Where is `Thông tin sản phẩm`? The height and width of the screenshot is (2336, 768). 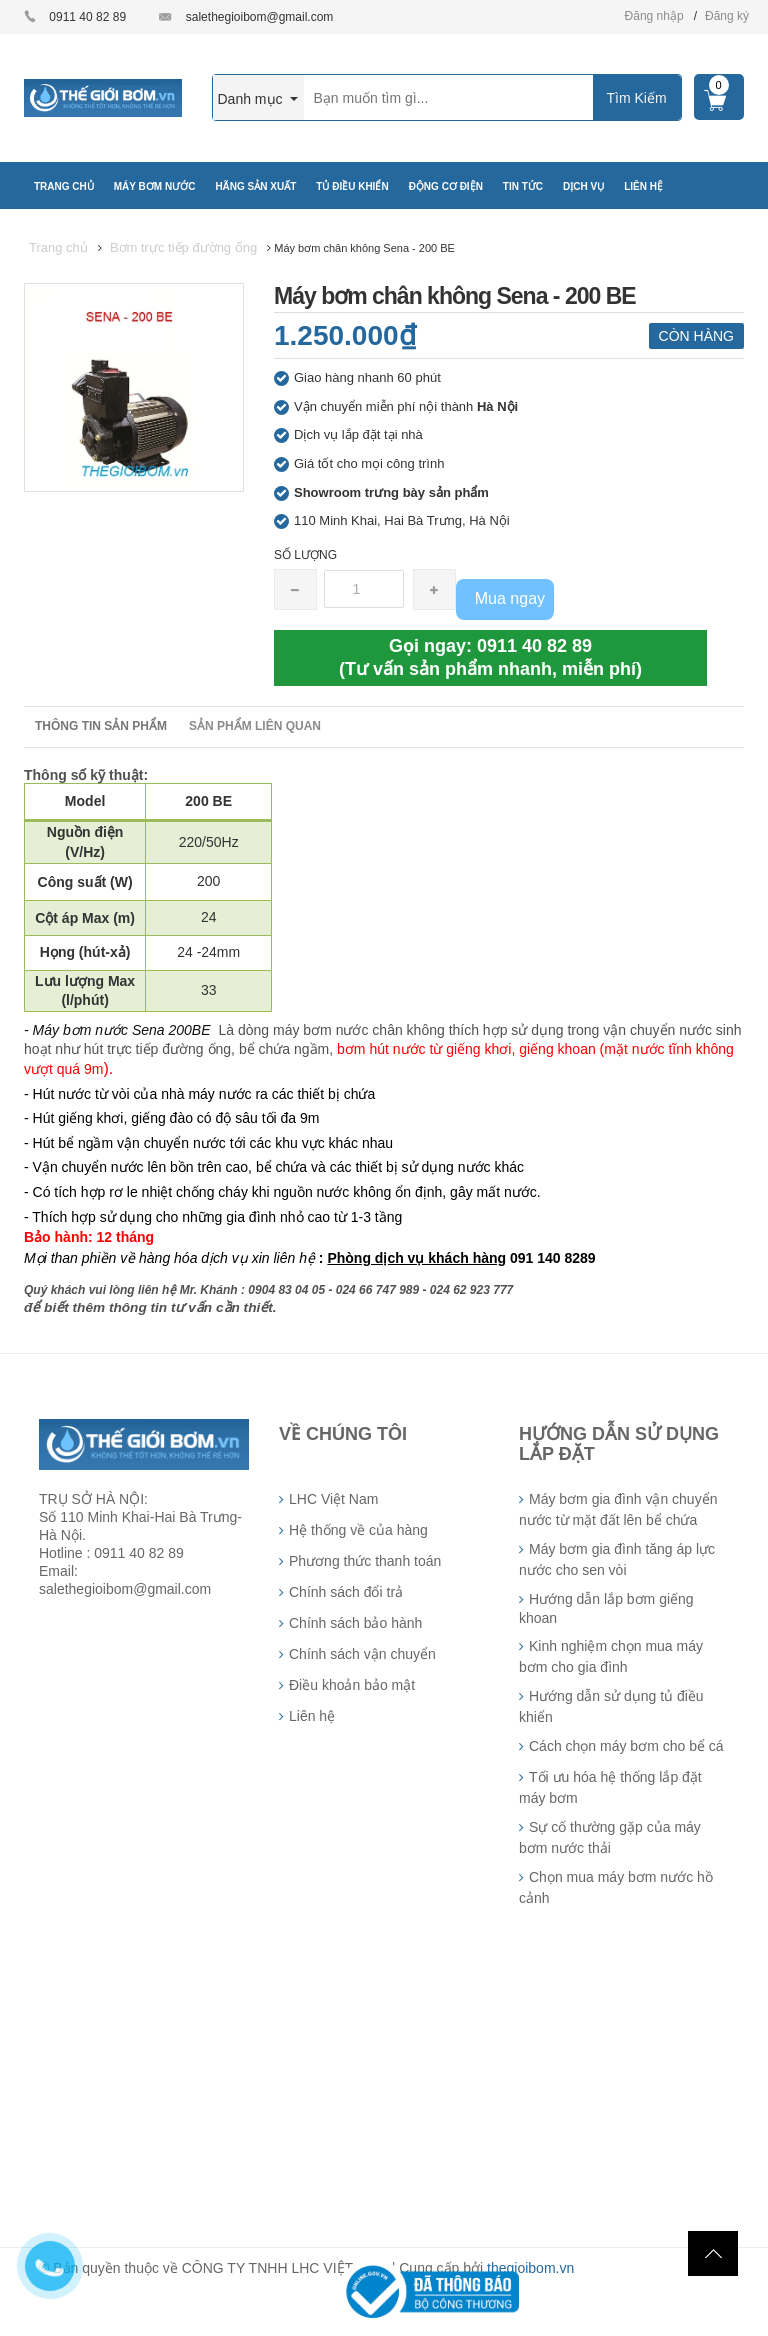
Thông tin sản phẩm is located at coordinates (101, 726).